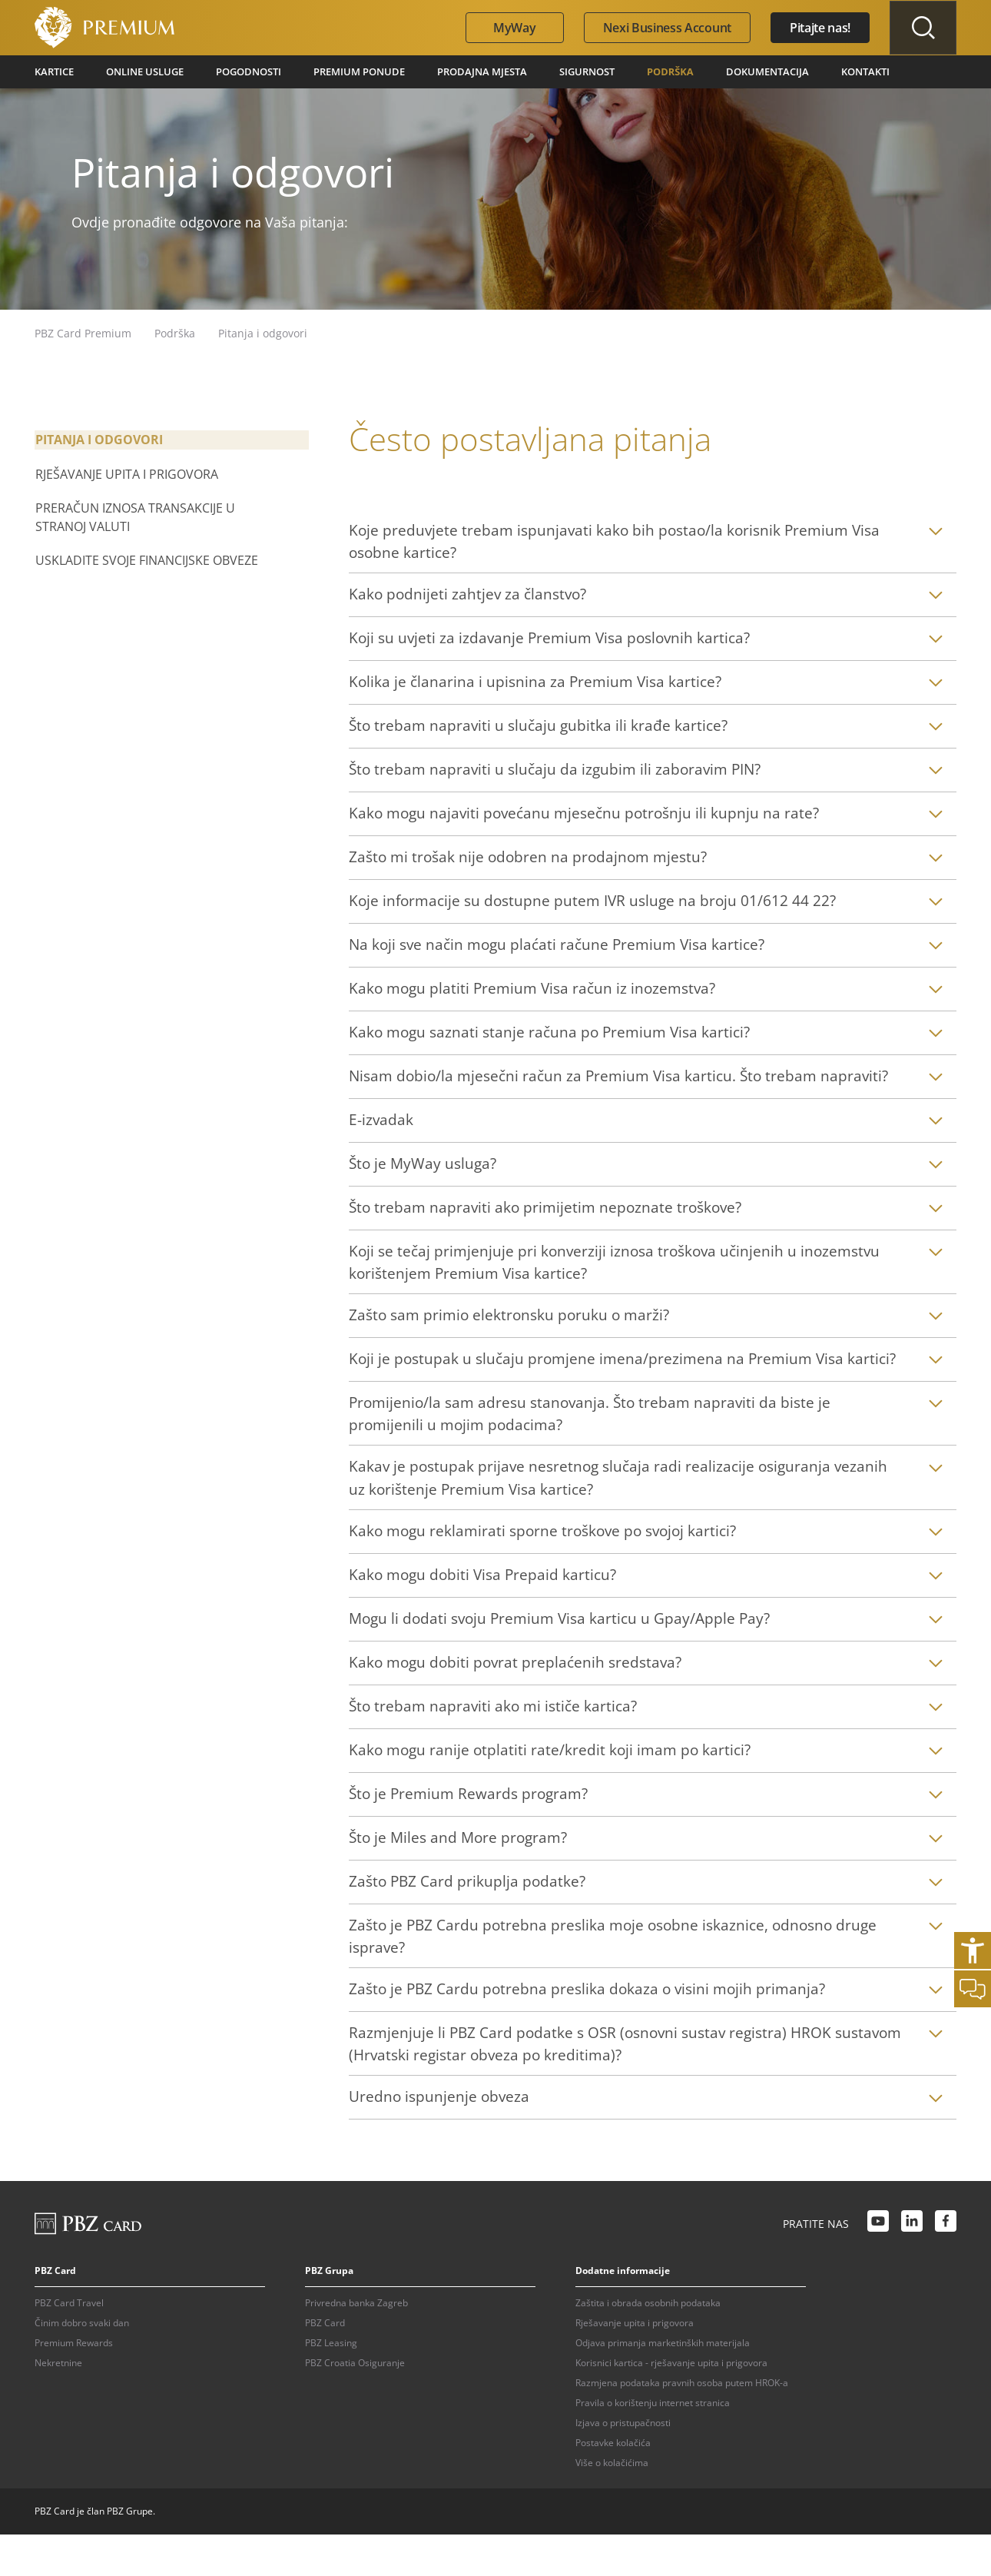  What do you see at coordinates (356, 2344) in the screenshot?
I see `Privredna banka Zagreb` at bounding box center [356, 2344].